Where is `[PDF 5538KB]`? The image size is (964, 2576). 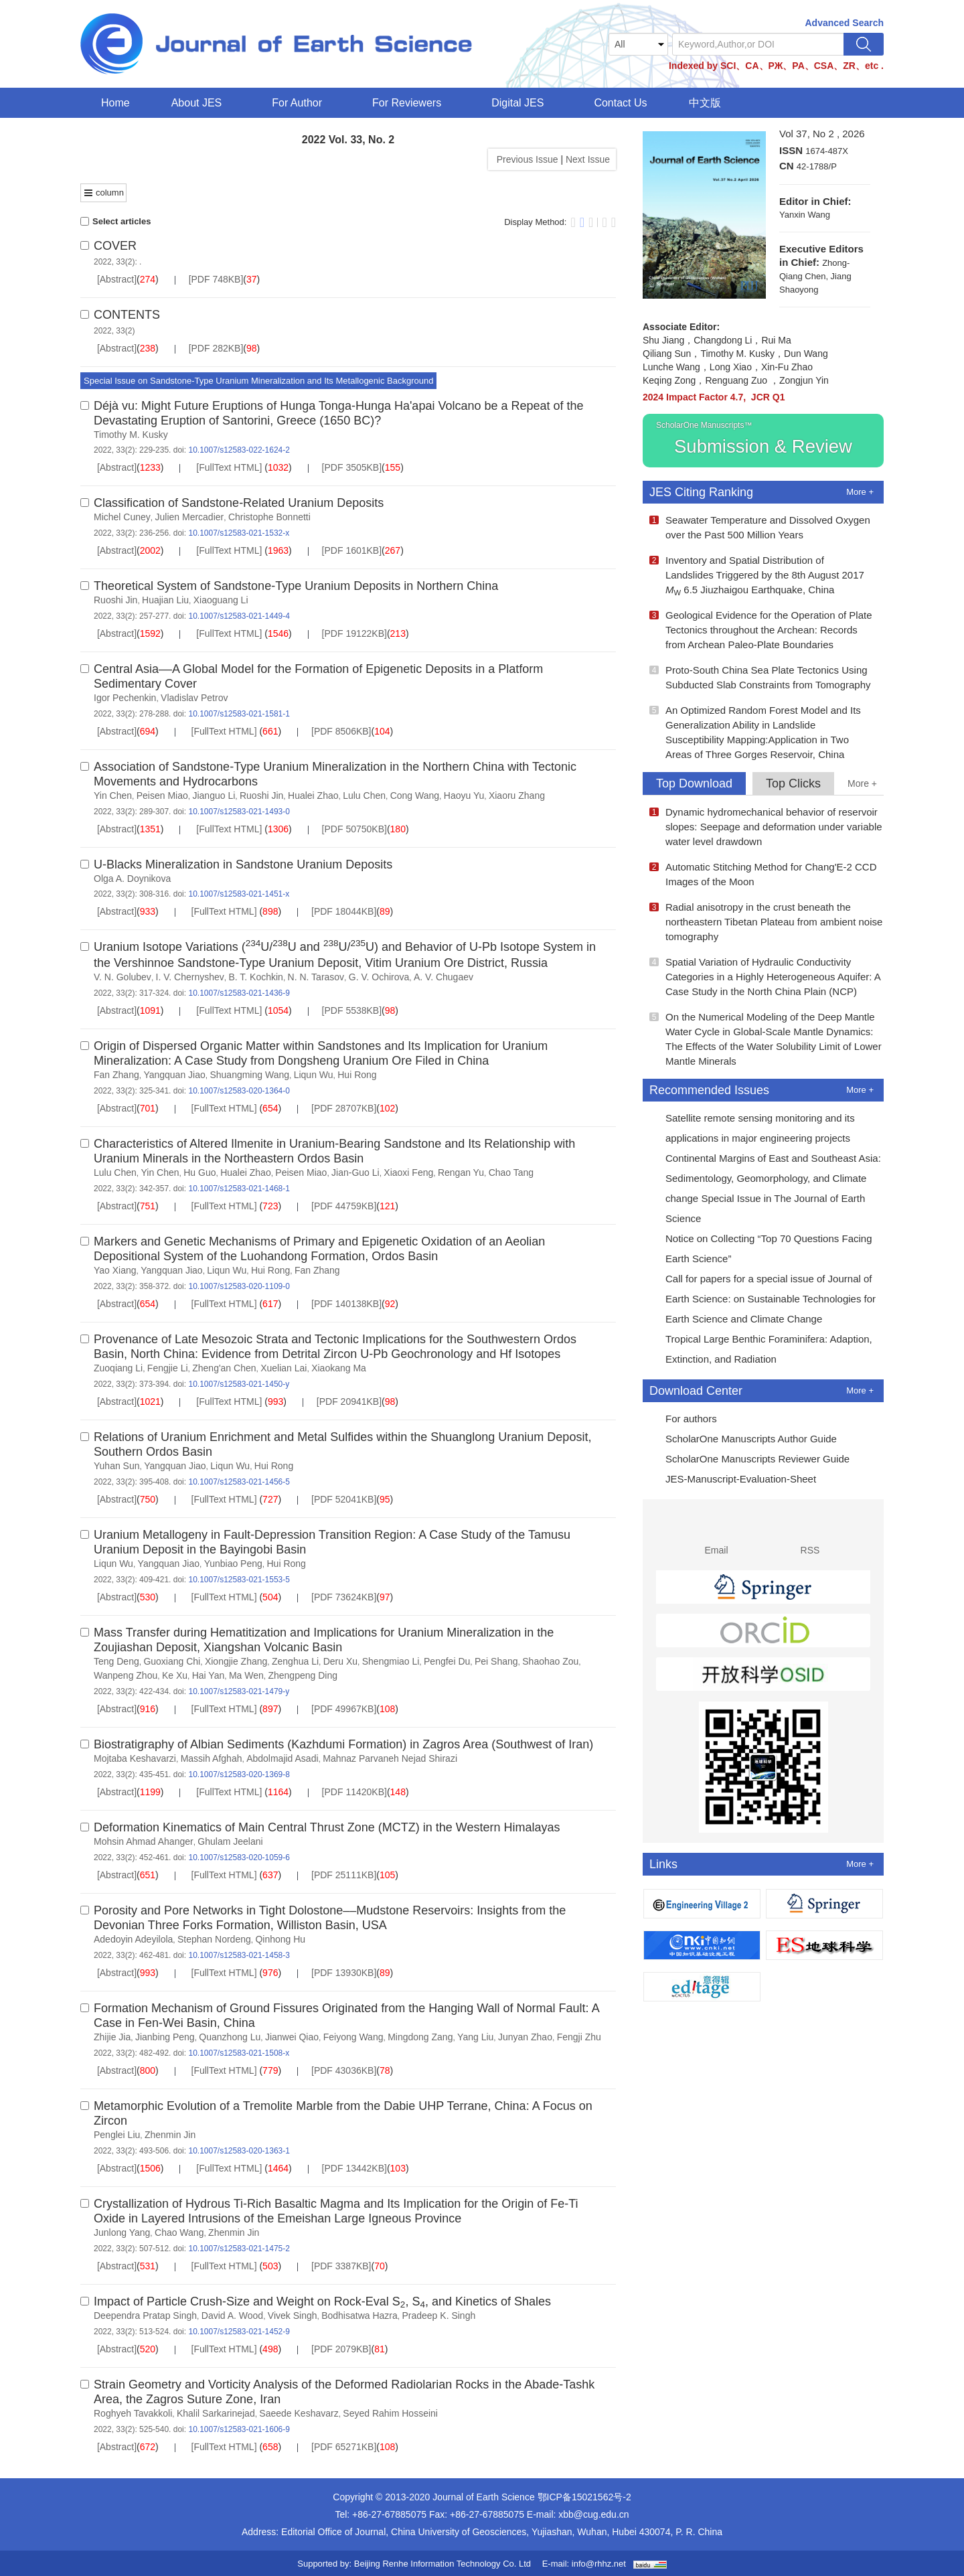
[PDF 5538KB] is located at coordinates (352, 1010).